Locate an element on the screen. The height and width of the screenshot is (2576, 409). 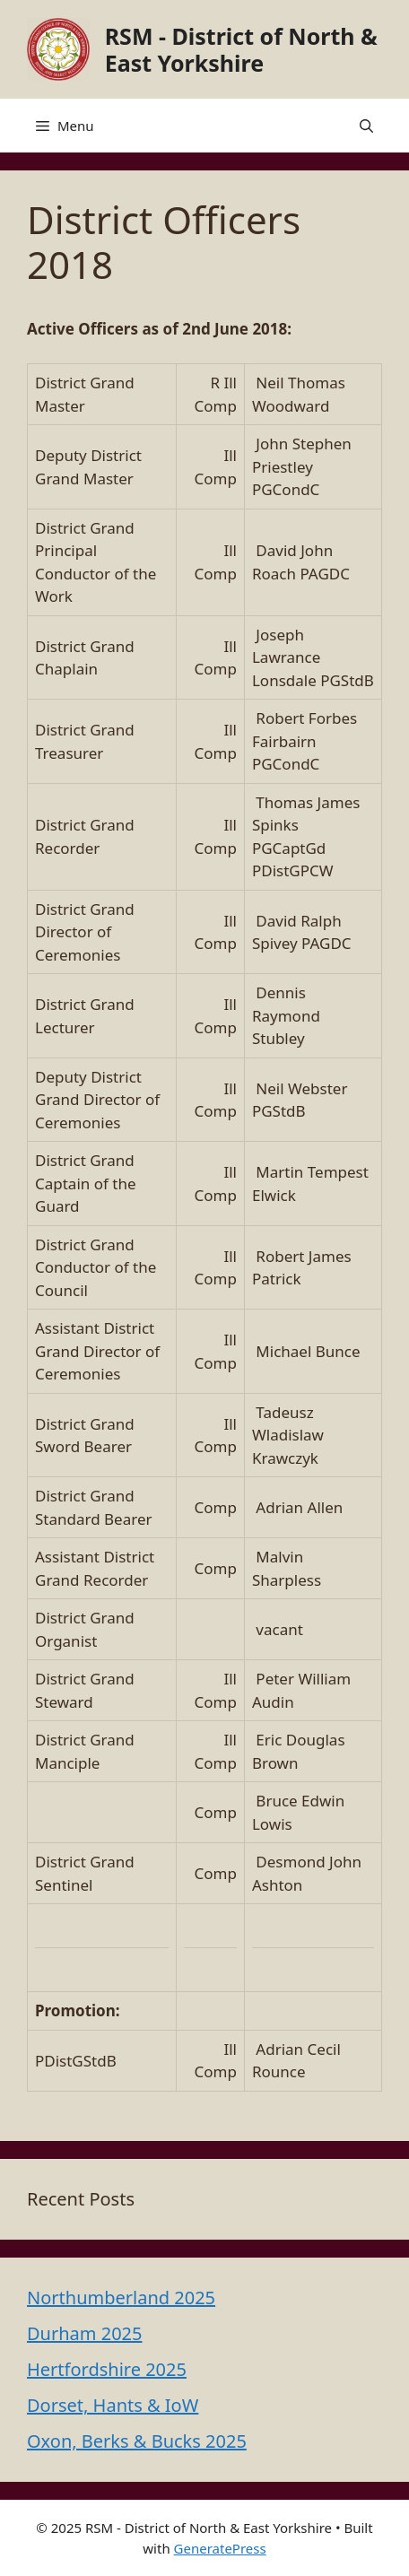
Durham 2025 is located at coordinates (84, 2333).